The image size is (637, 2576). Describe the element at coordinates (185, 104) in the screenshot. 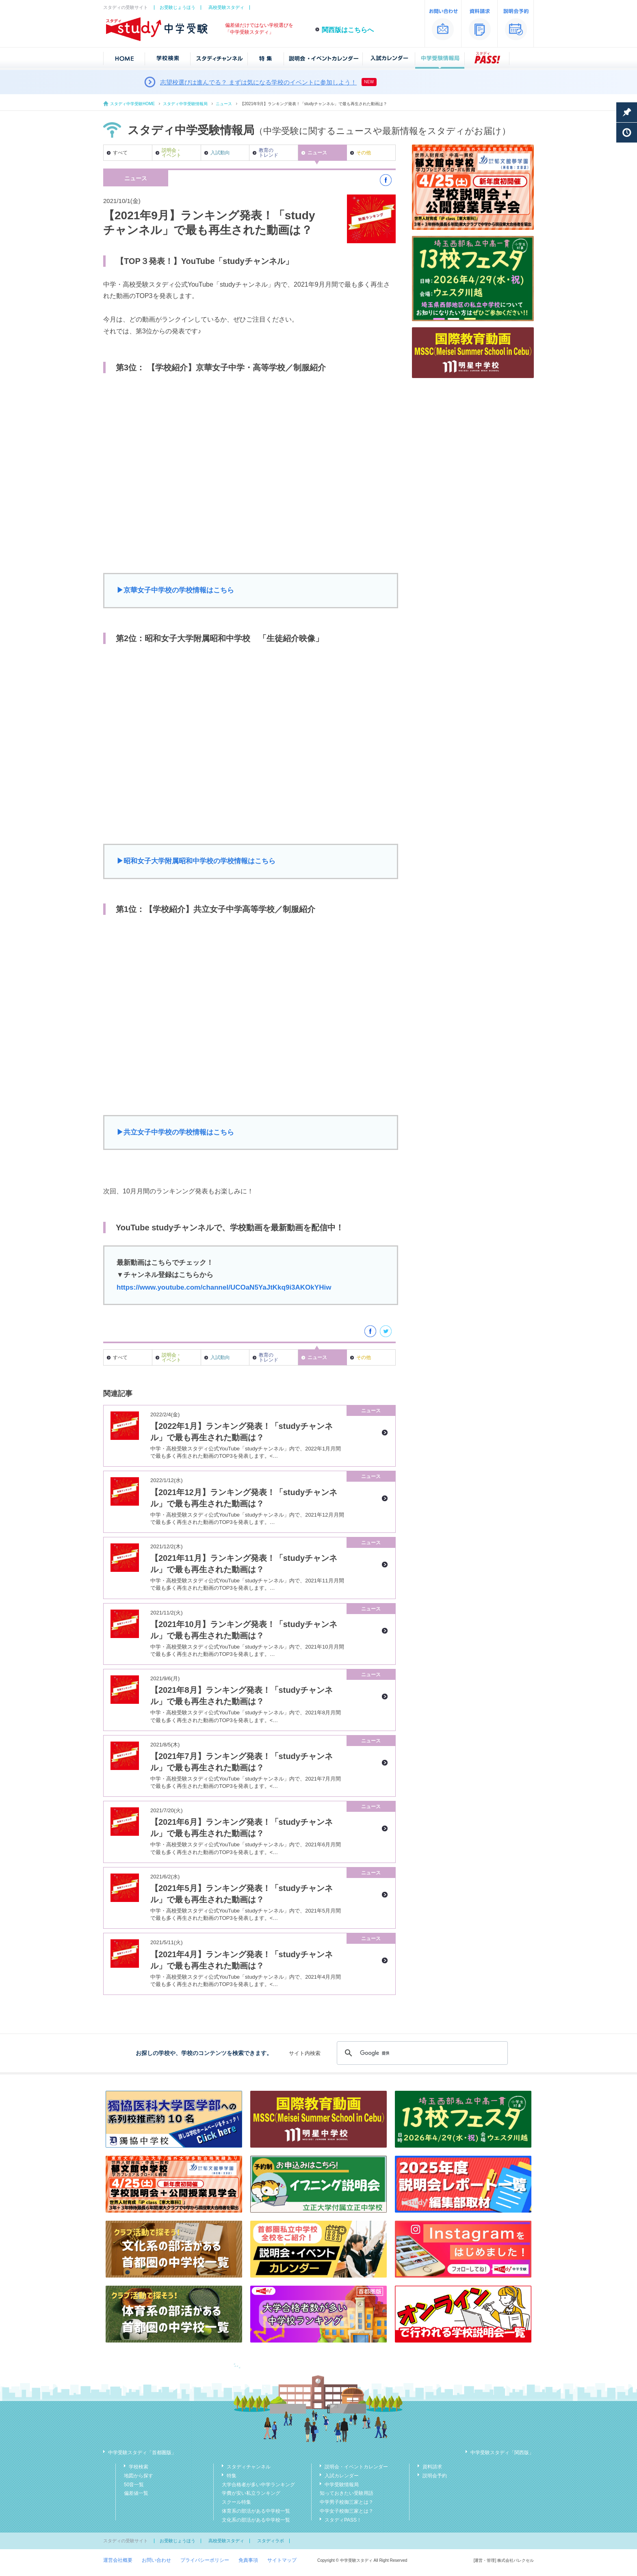

I see `スタディ中学受験情報局` at that location.